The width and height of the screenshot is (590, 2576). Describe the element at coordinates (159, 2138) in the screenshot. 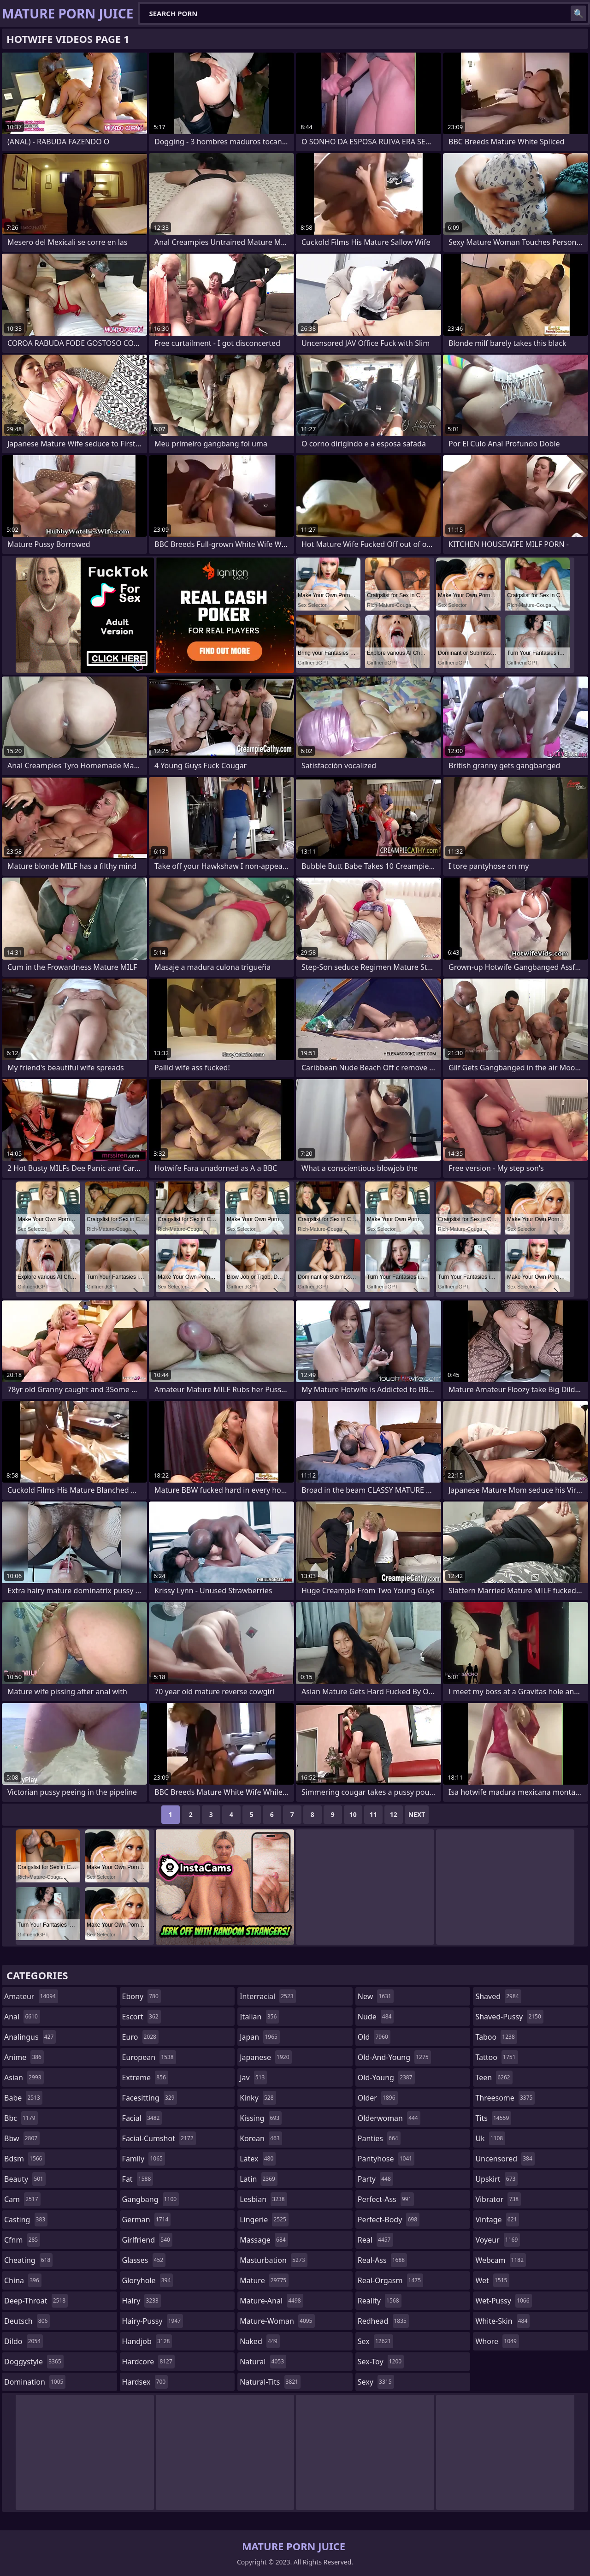

I see `facial-cumshot` at that location.